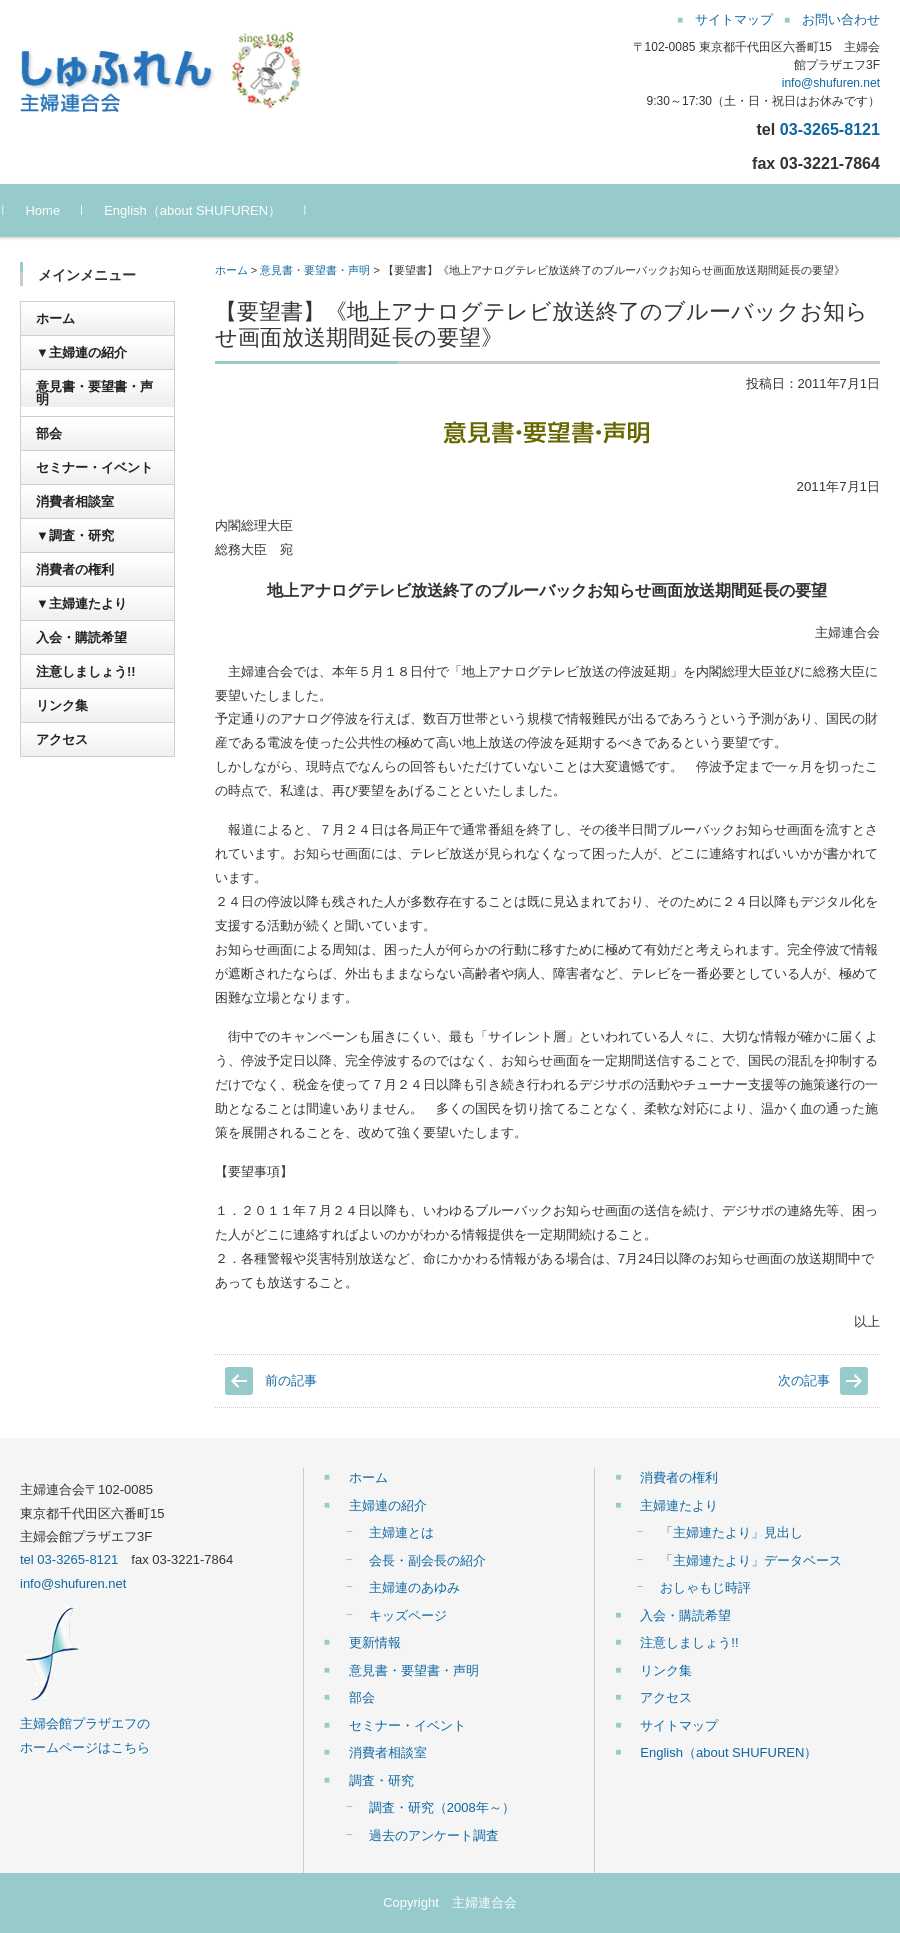  I want to click on おしゃもじ時評, so click(705, 1587).